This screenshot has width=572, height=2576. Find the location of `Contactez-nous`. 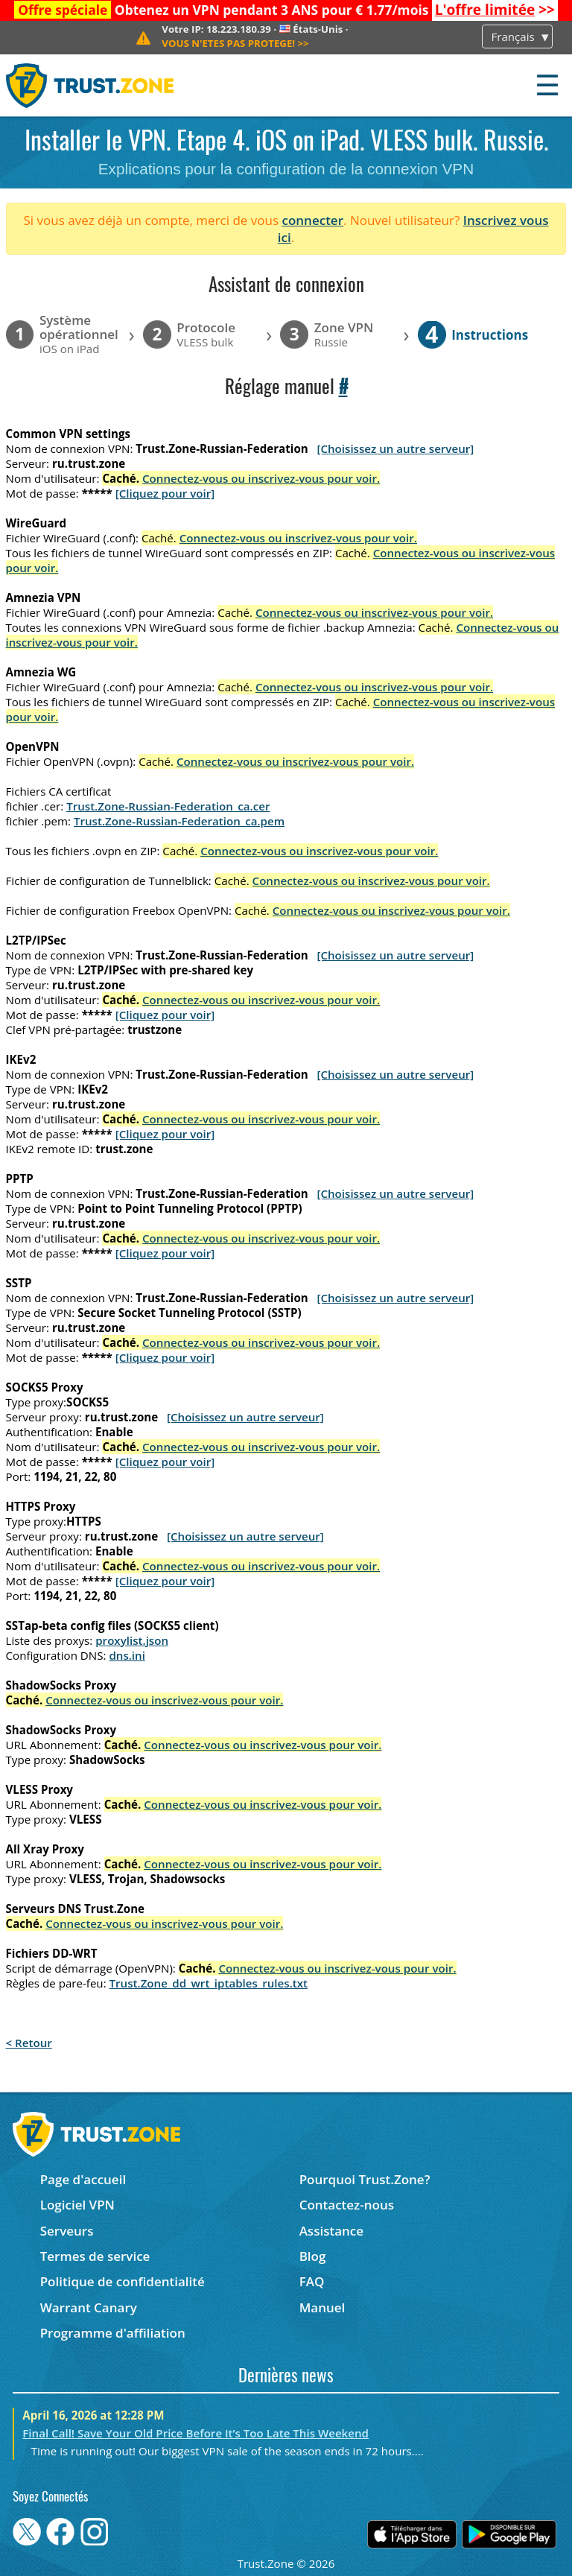

Contactez-nous is located at coordinates (346, 2204).